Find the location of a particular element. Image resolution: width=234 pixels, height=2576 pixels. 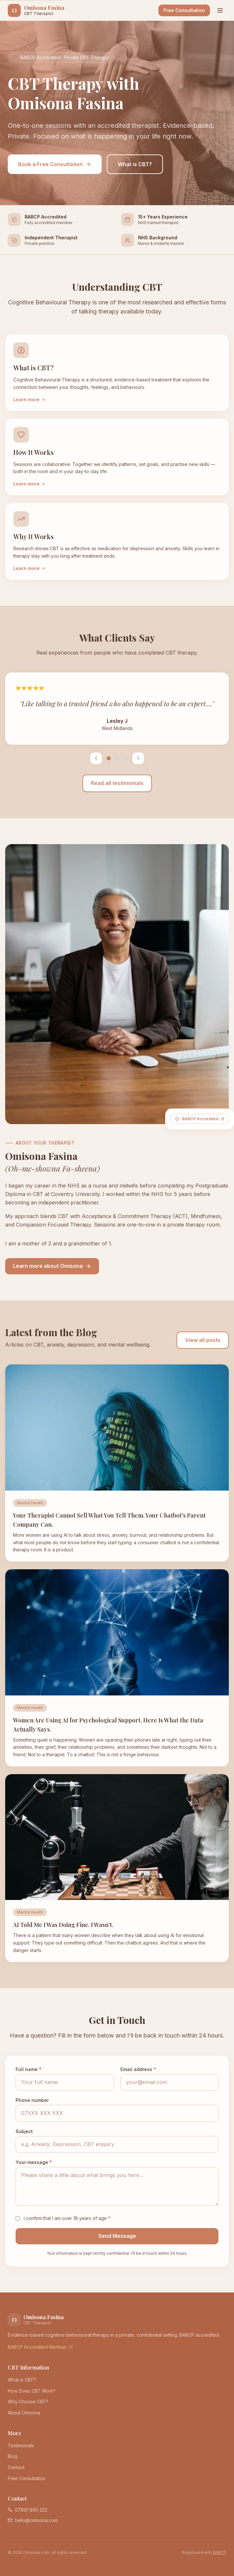

Book a Free Consultation is located at coordinates (54, 164).